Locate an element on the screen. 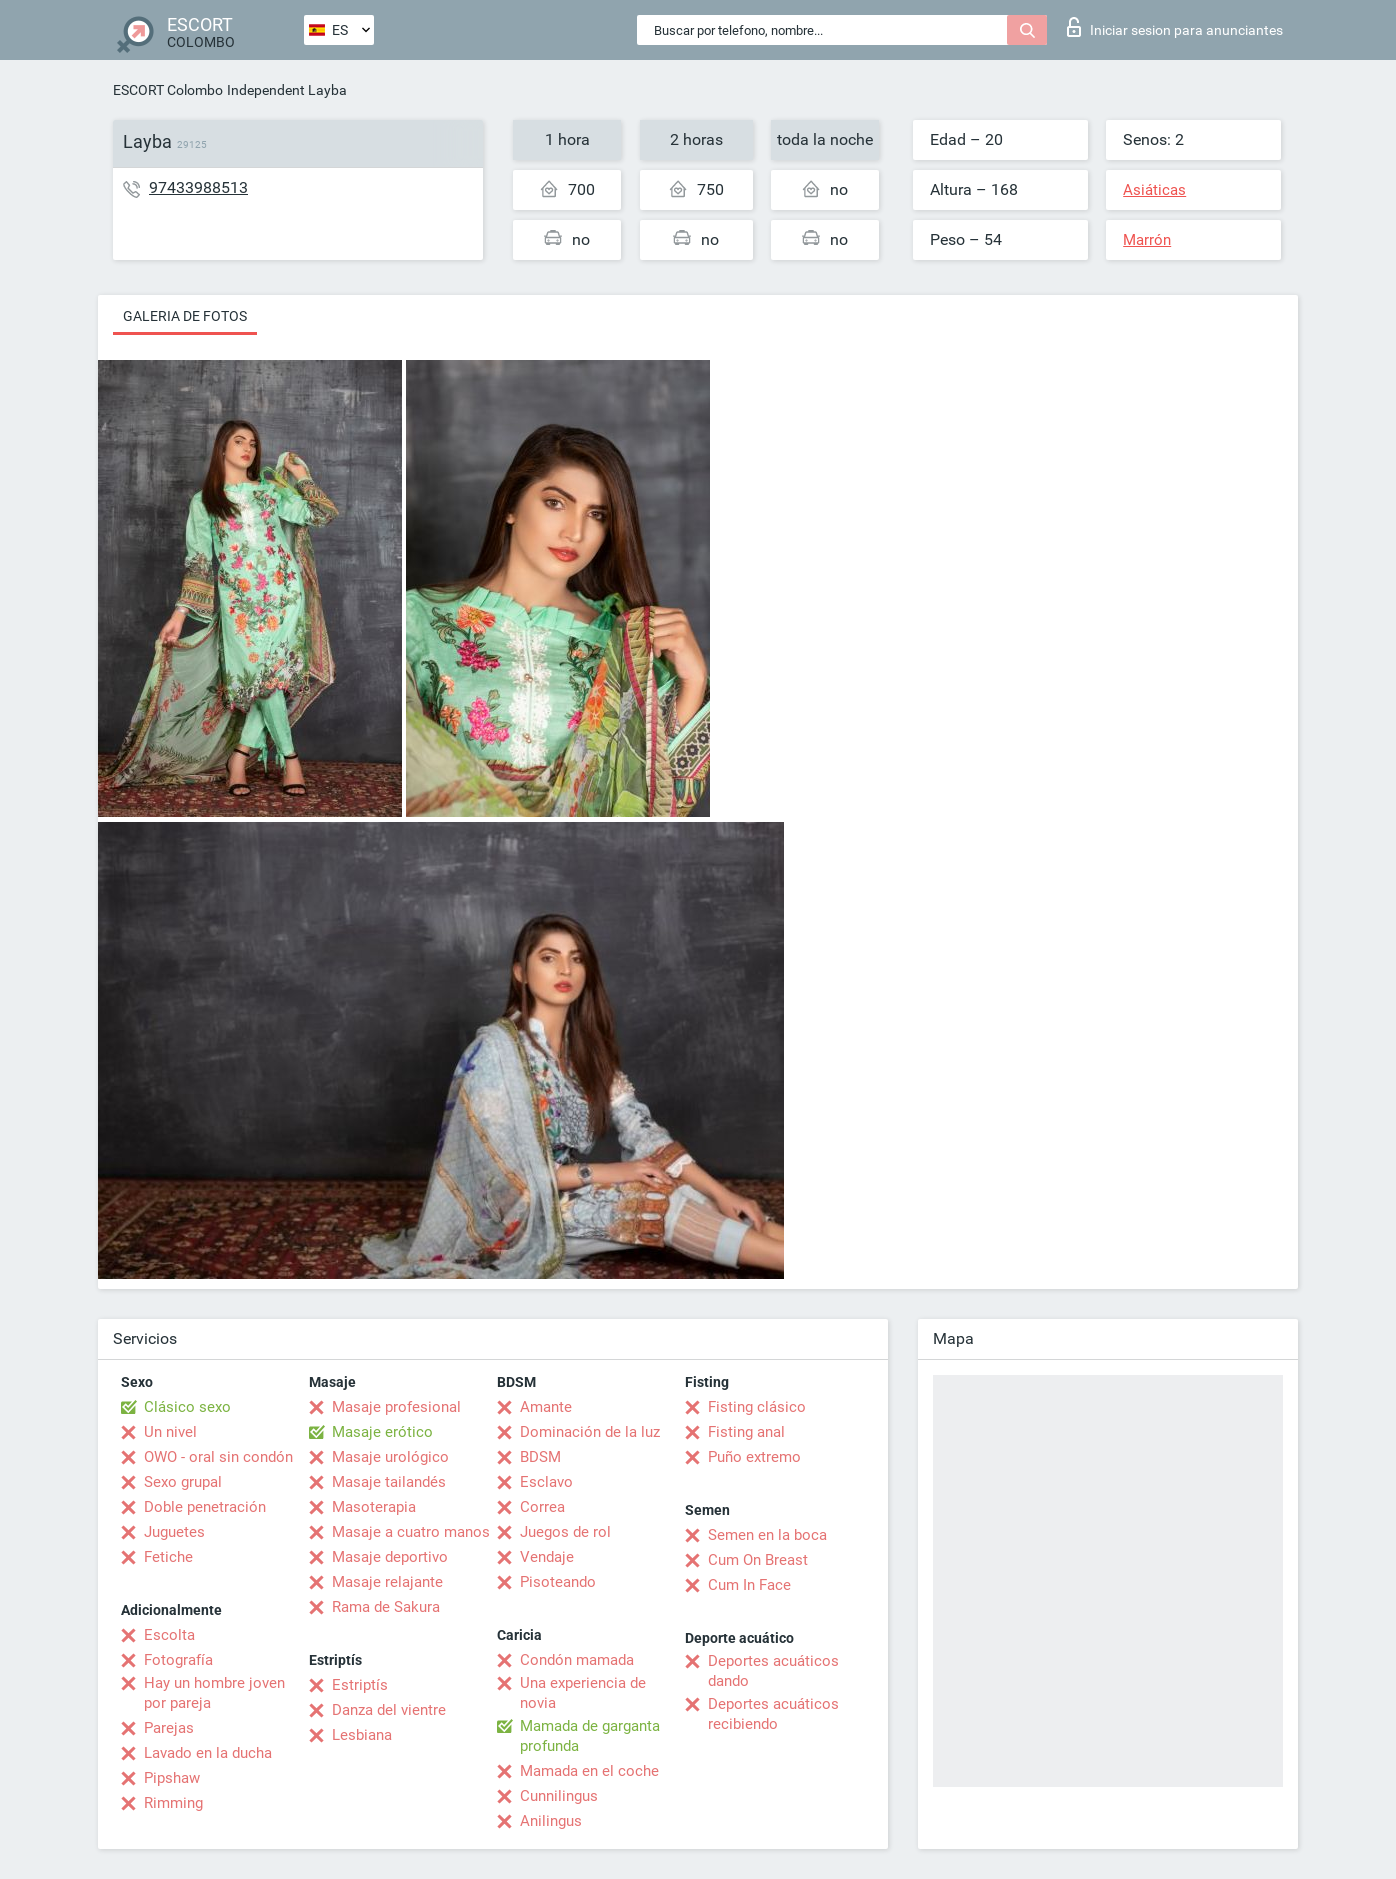  Esclavo is located at coordinates (546, 1482).